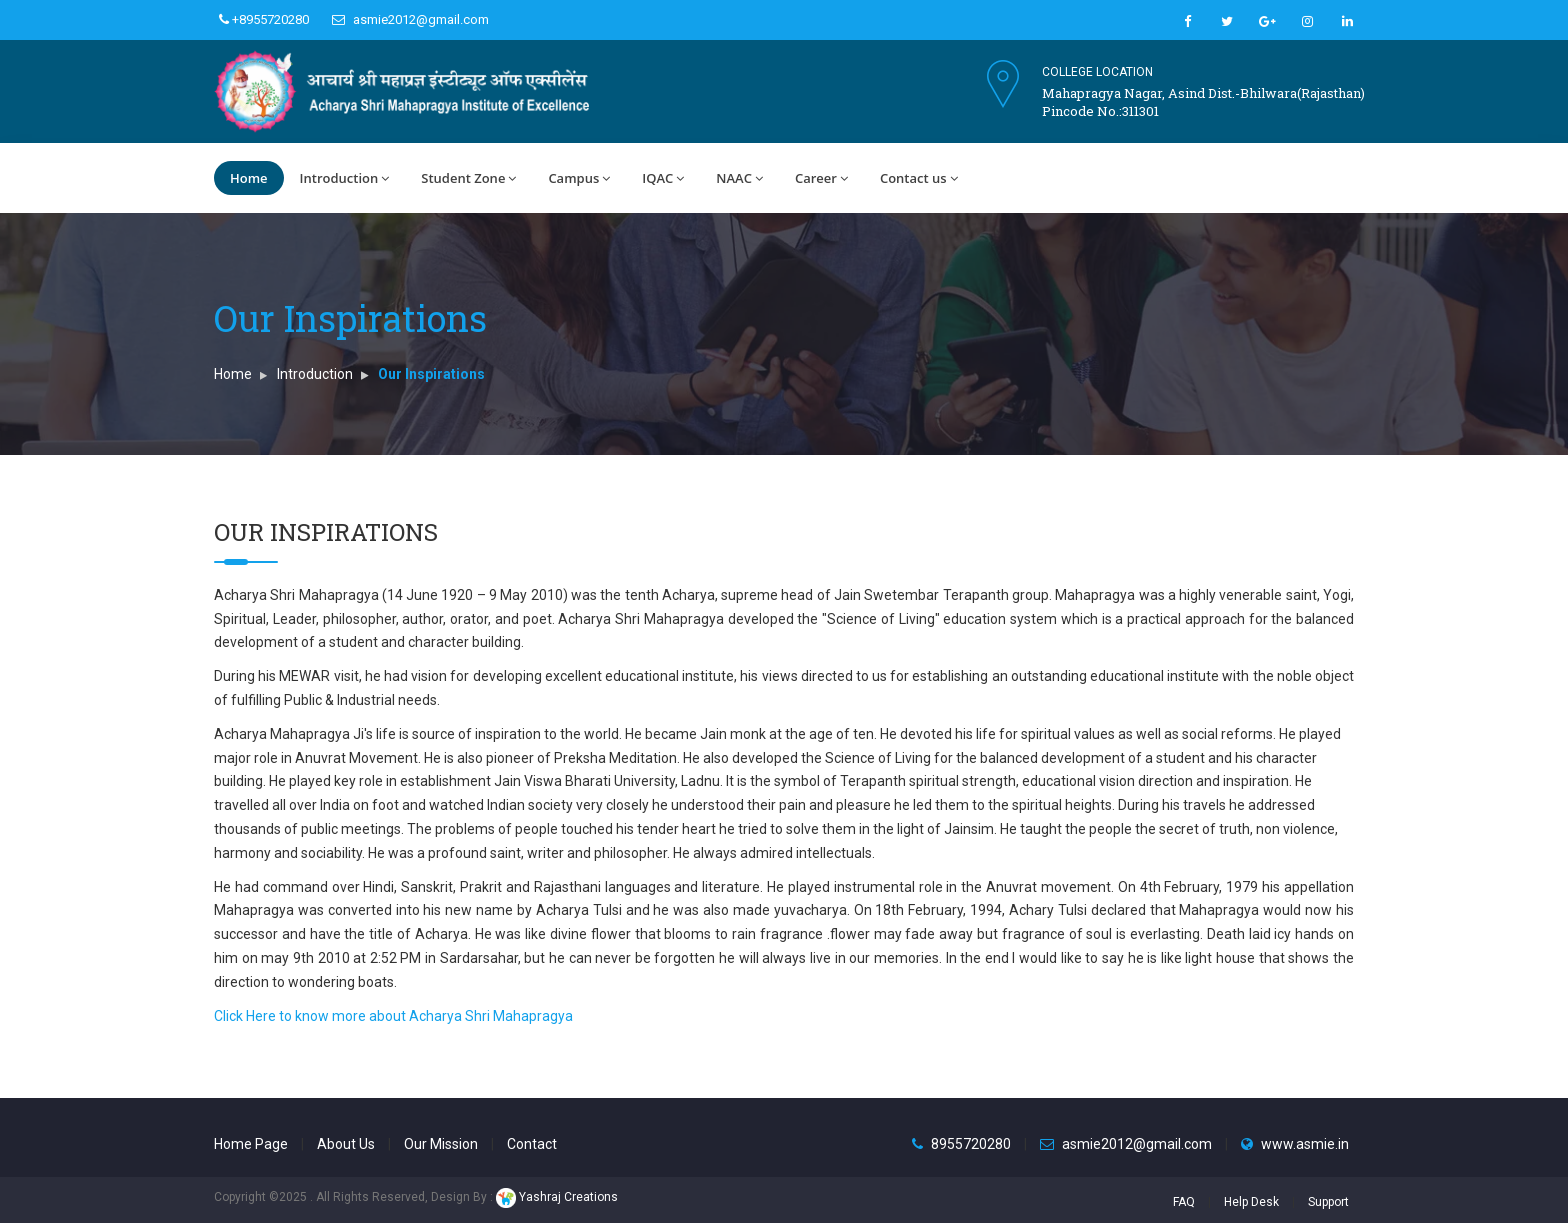 This screenshot has width=1568, height=1223. I want to click on Yashraj Creations, so click(557, 1197).